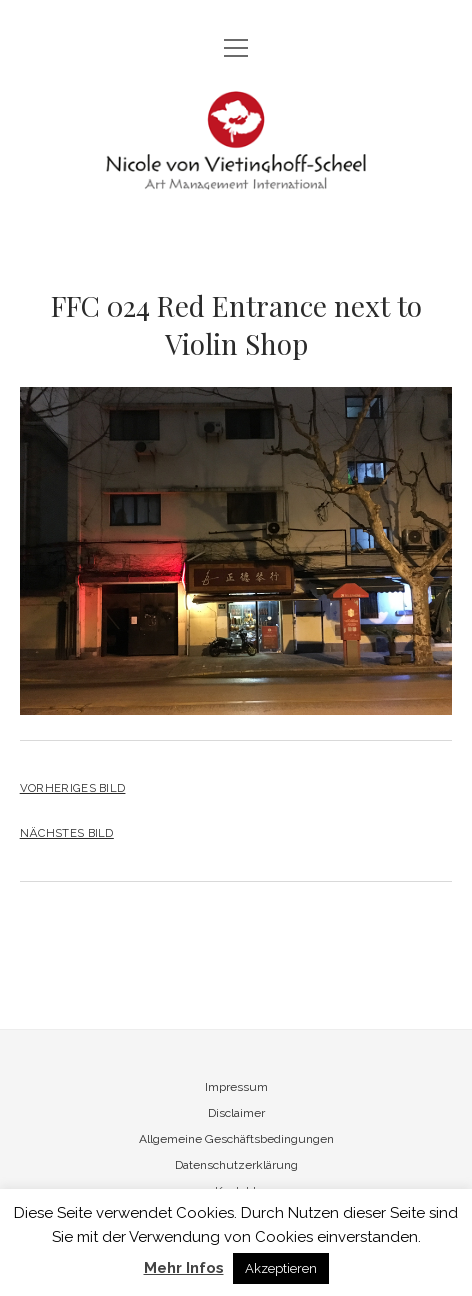  What do you see at coordinates (73, 788) in the screenshot?
I see `Vorheriges Bild` at bounding box center [73, 788].